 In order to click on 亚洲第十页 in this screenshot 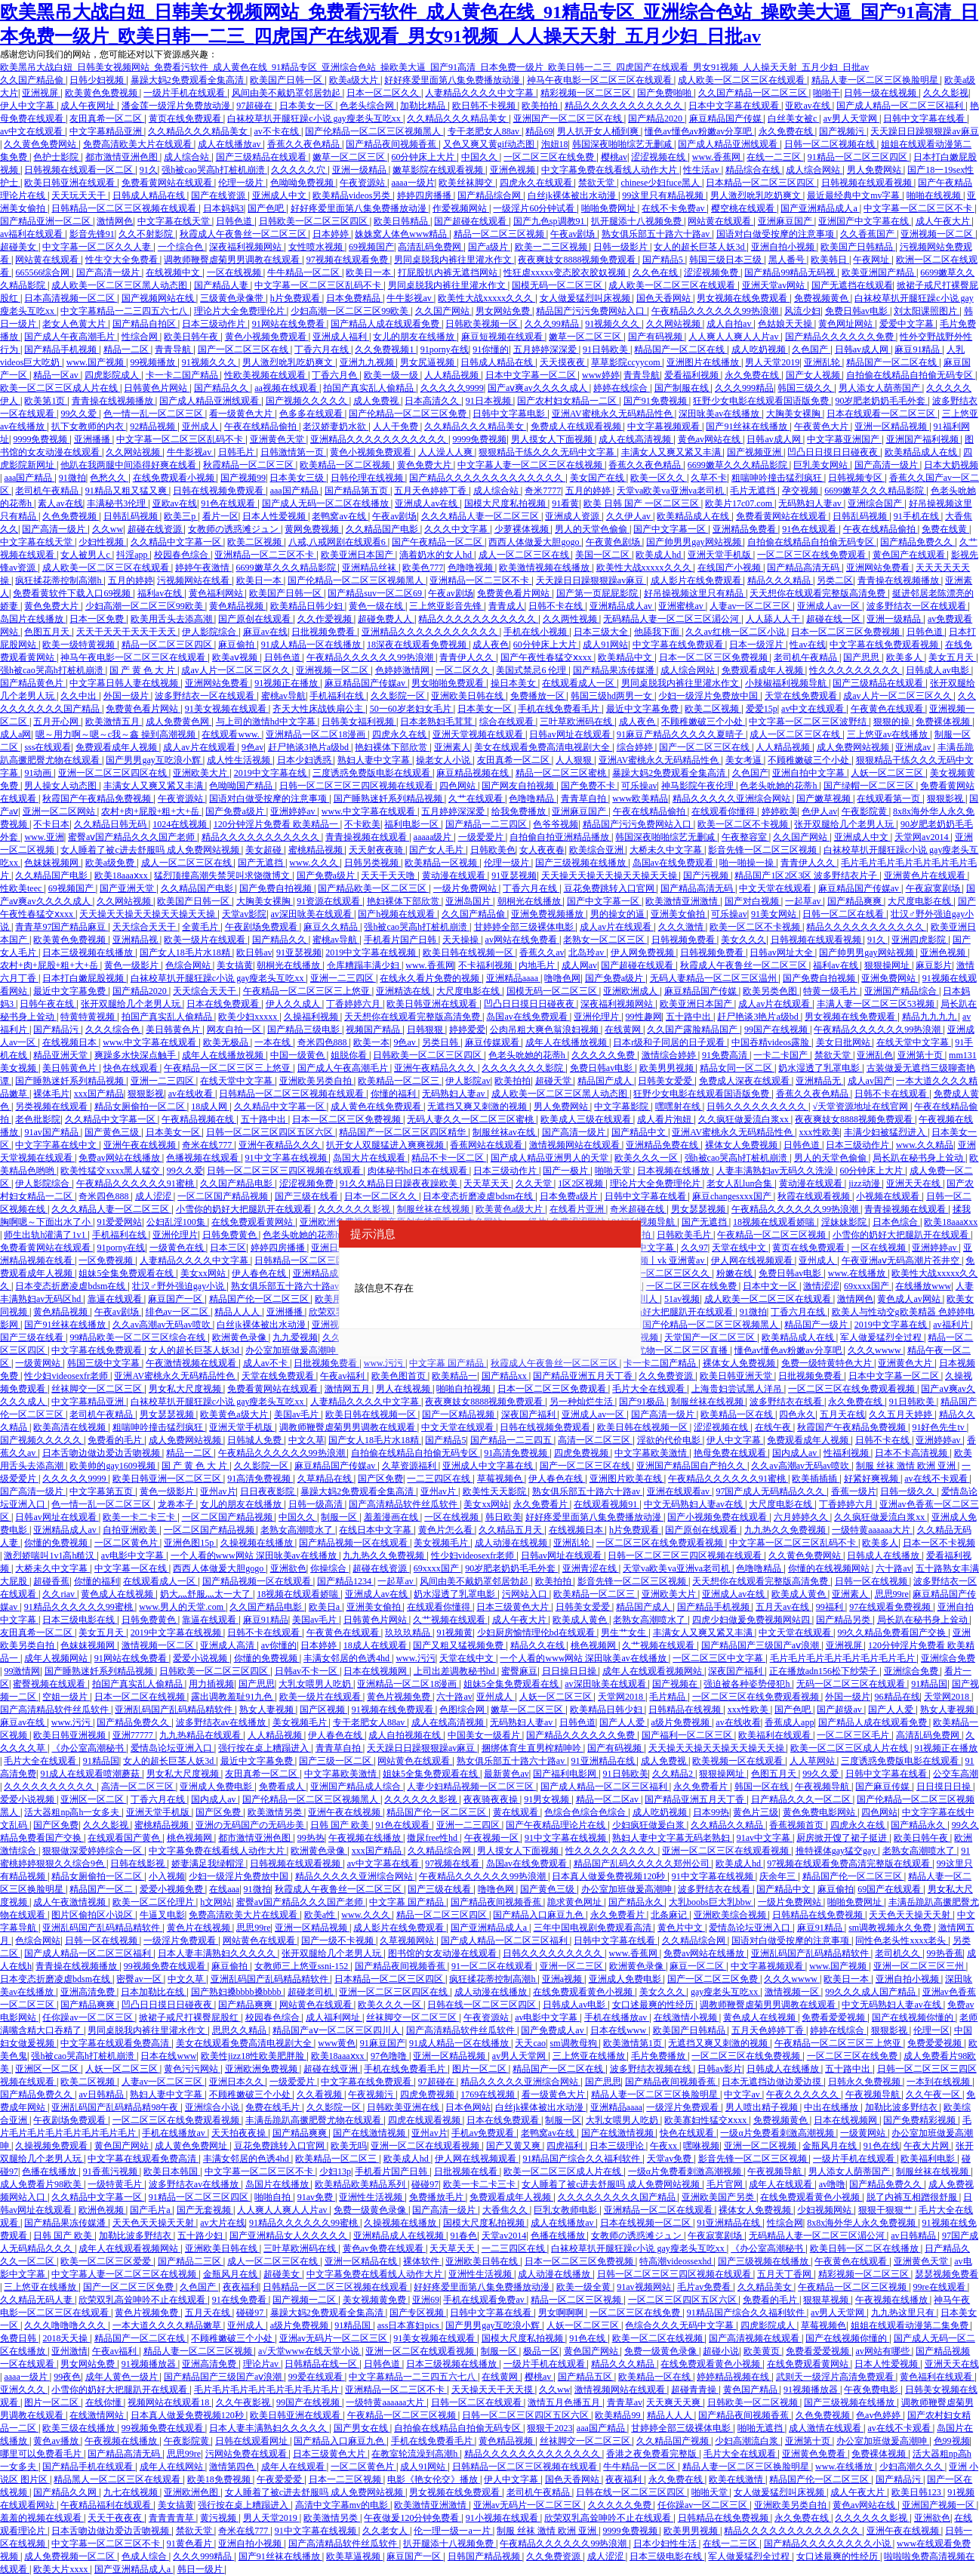, I will do `click(921, 1055)`.